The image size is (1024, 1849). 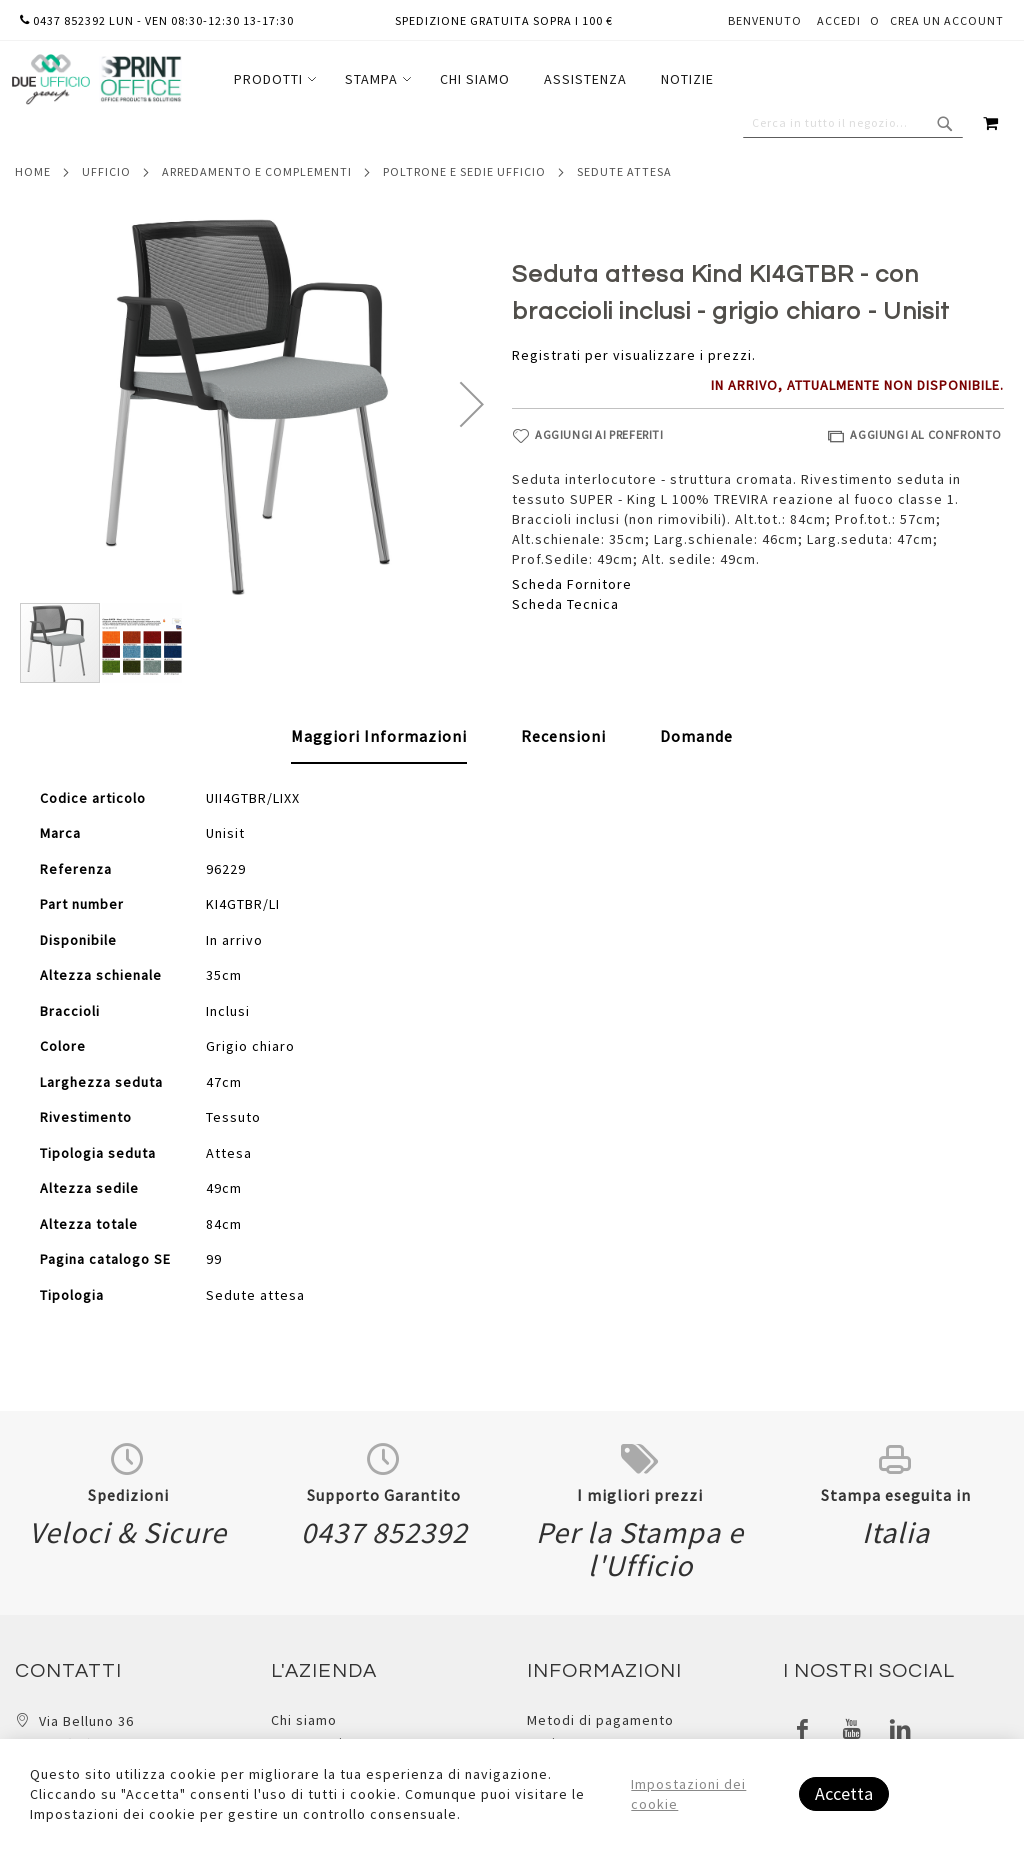 What do you see at coordinates (688, 1794) in the screenshot?
I see `Impostazioni dei cookie` at bounding box center [688, 1794].